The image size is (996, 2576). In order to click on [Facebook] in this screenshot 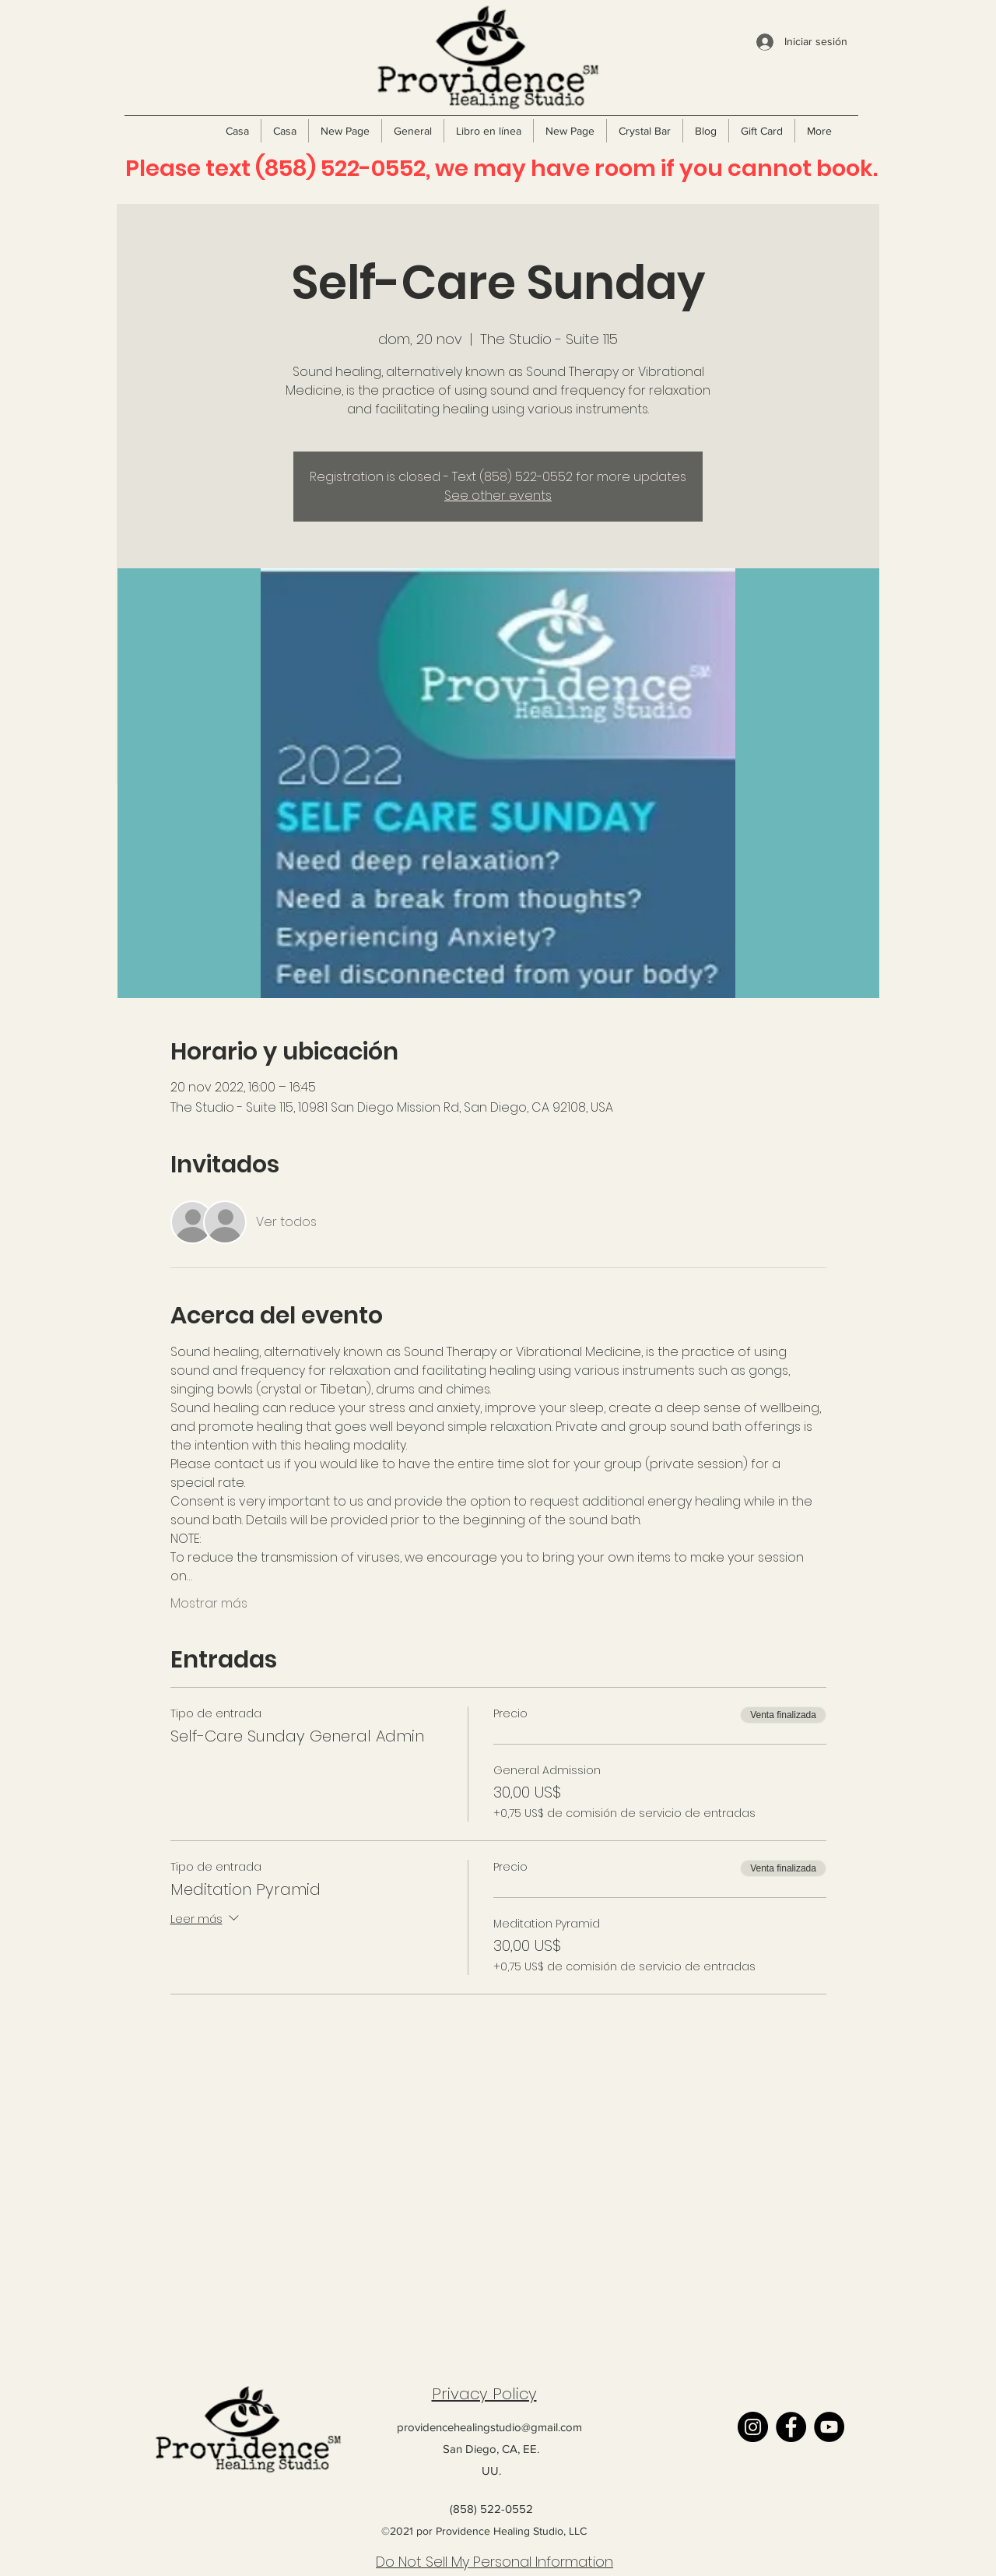, I will do `click(791, 2427)`.